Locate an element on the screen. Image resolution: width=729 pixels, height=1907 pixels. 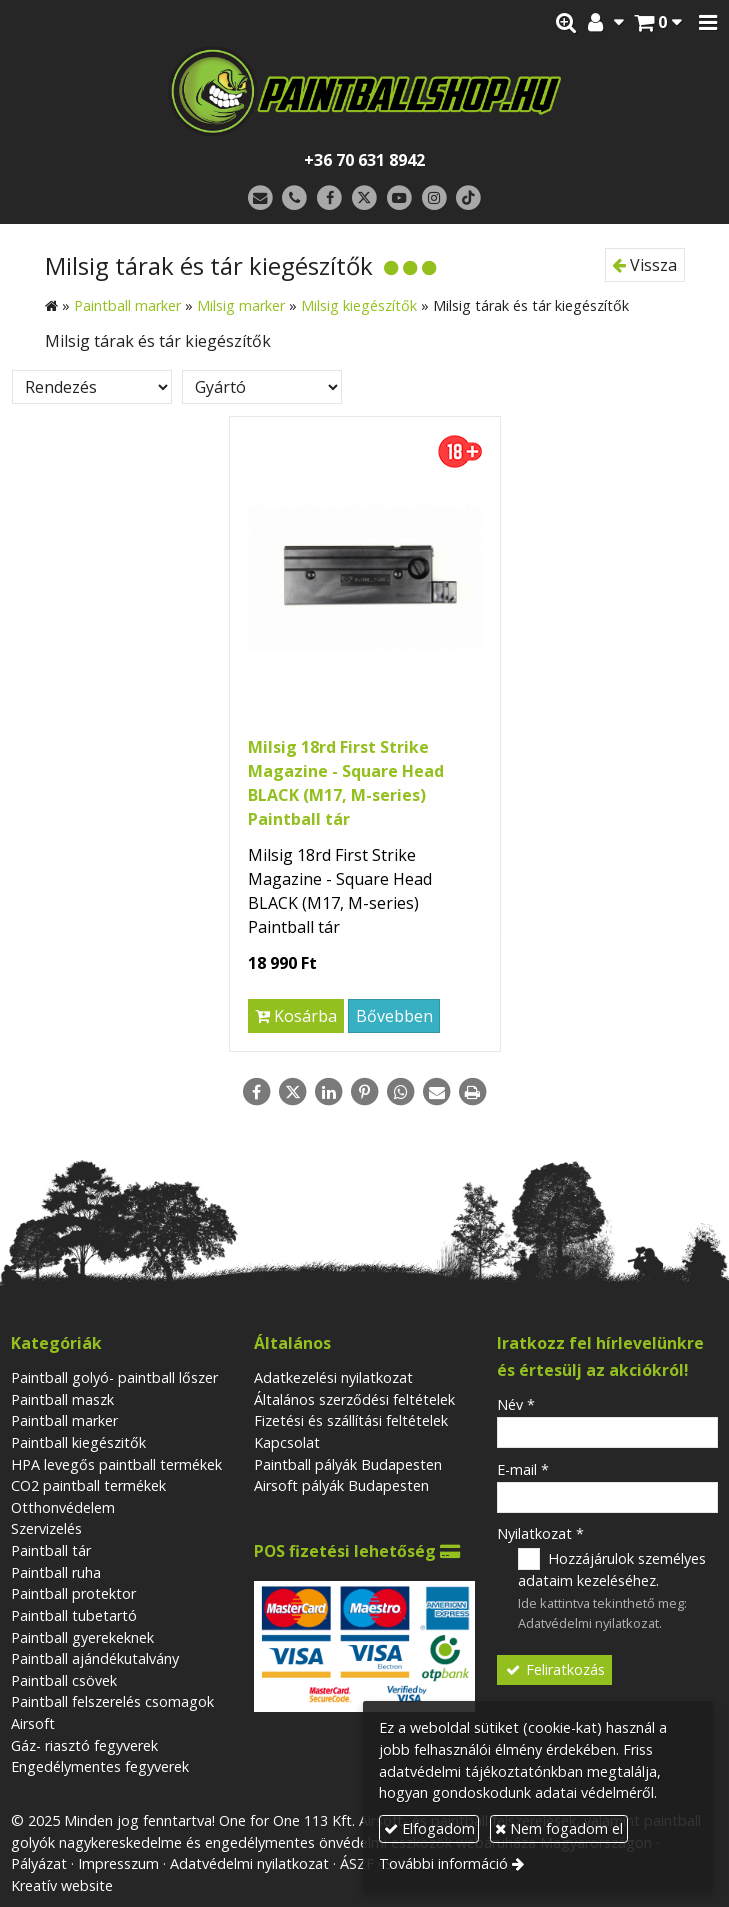
[E-mail] is located at coordinates (260, 198).